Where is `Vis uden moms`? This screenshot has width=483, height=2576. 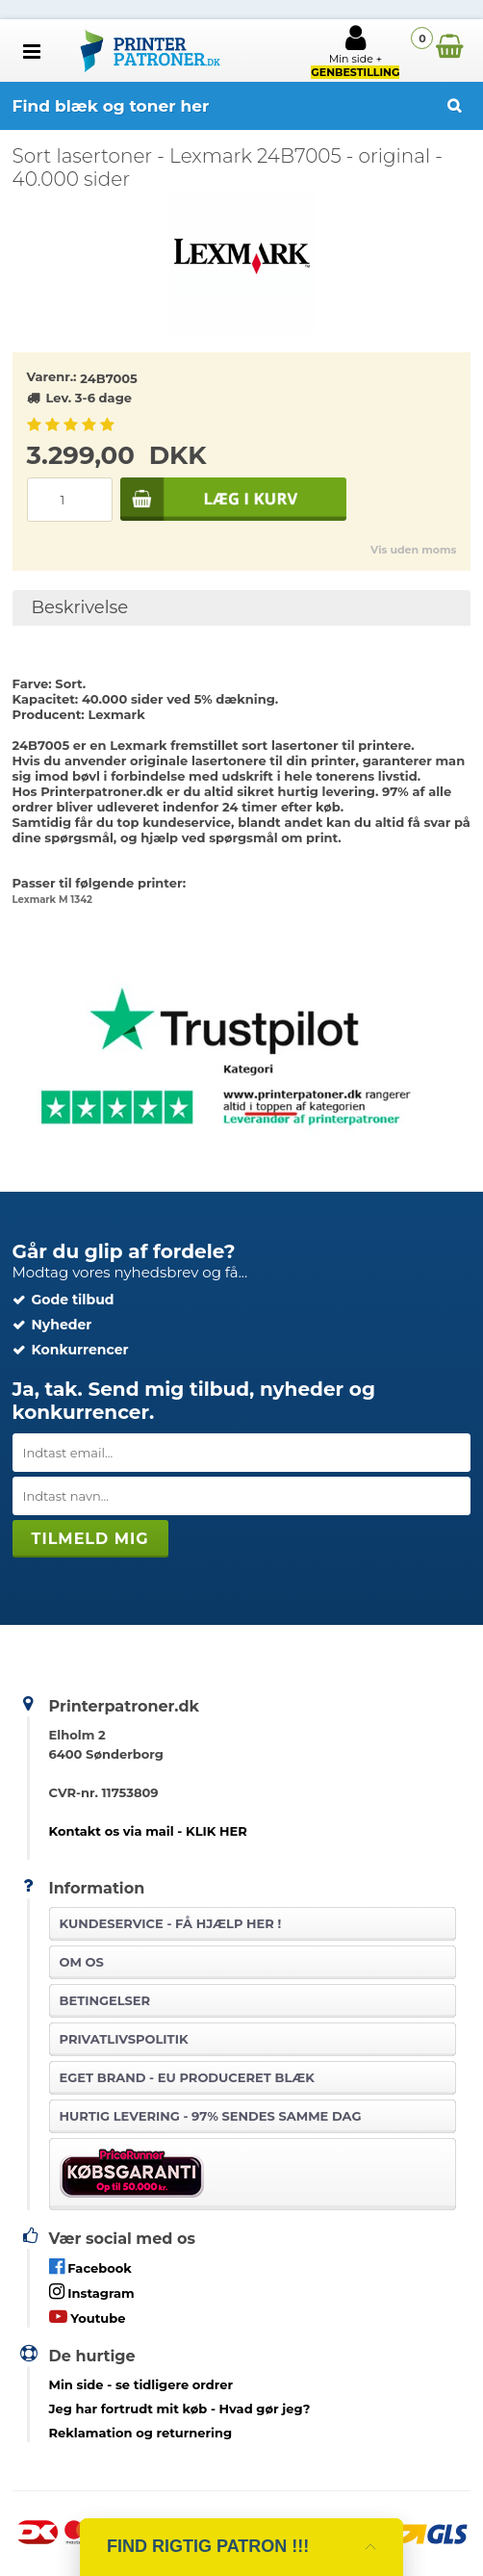 Vis uden moms is located at coordinates (413, 549).